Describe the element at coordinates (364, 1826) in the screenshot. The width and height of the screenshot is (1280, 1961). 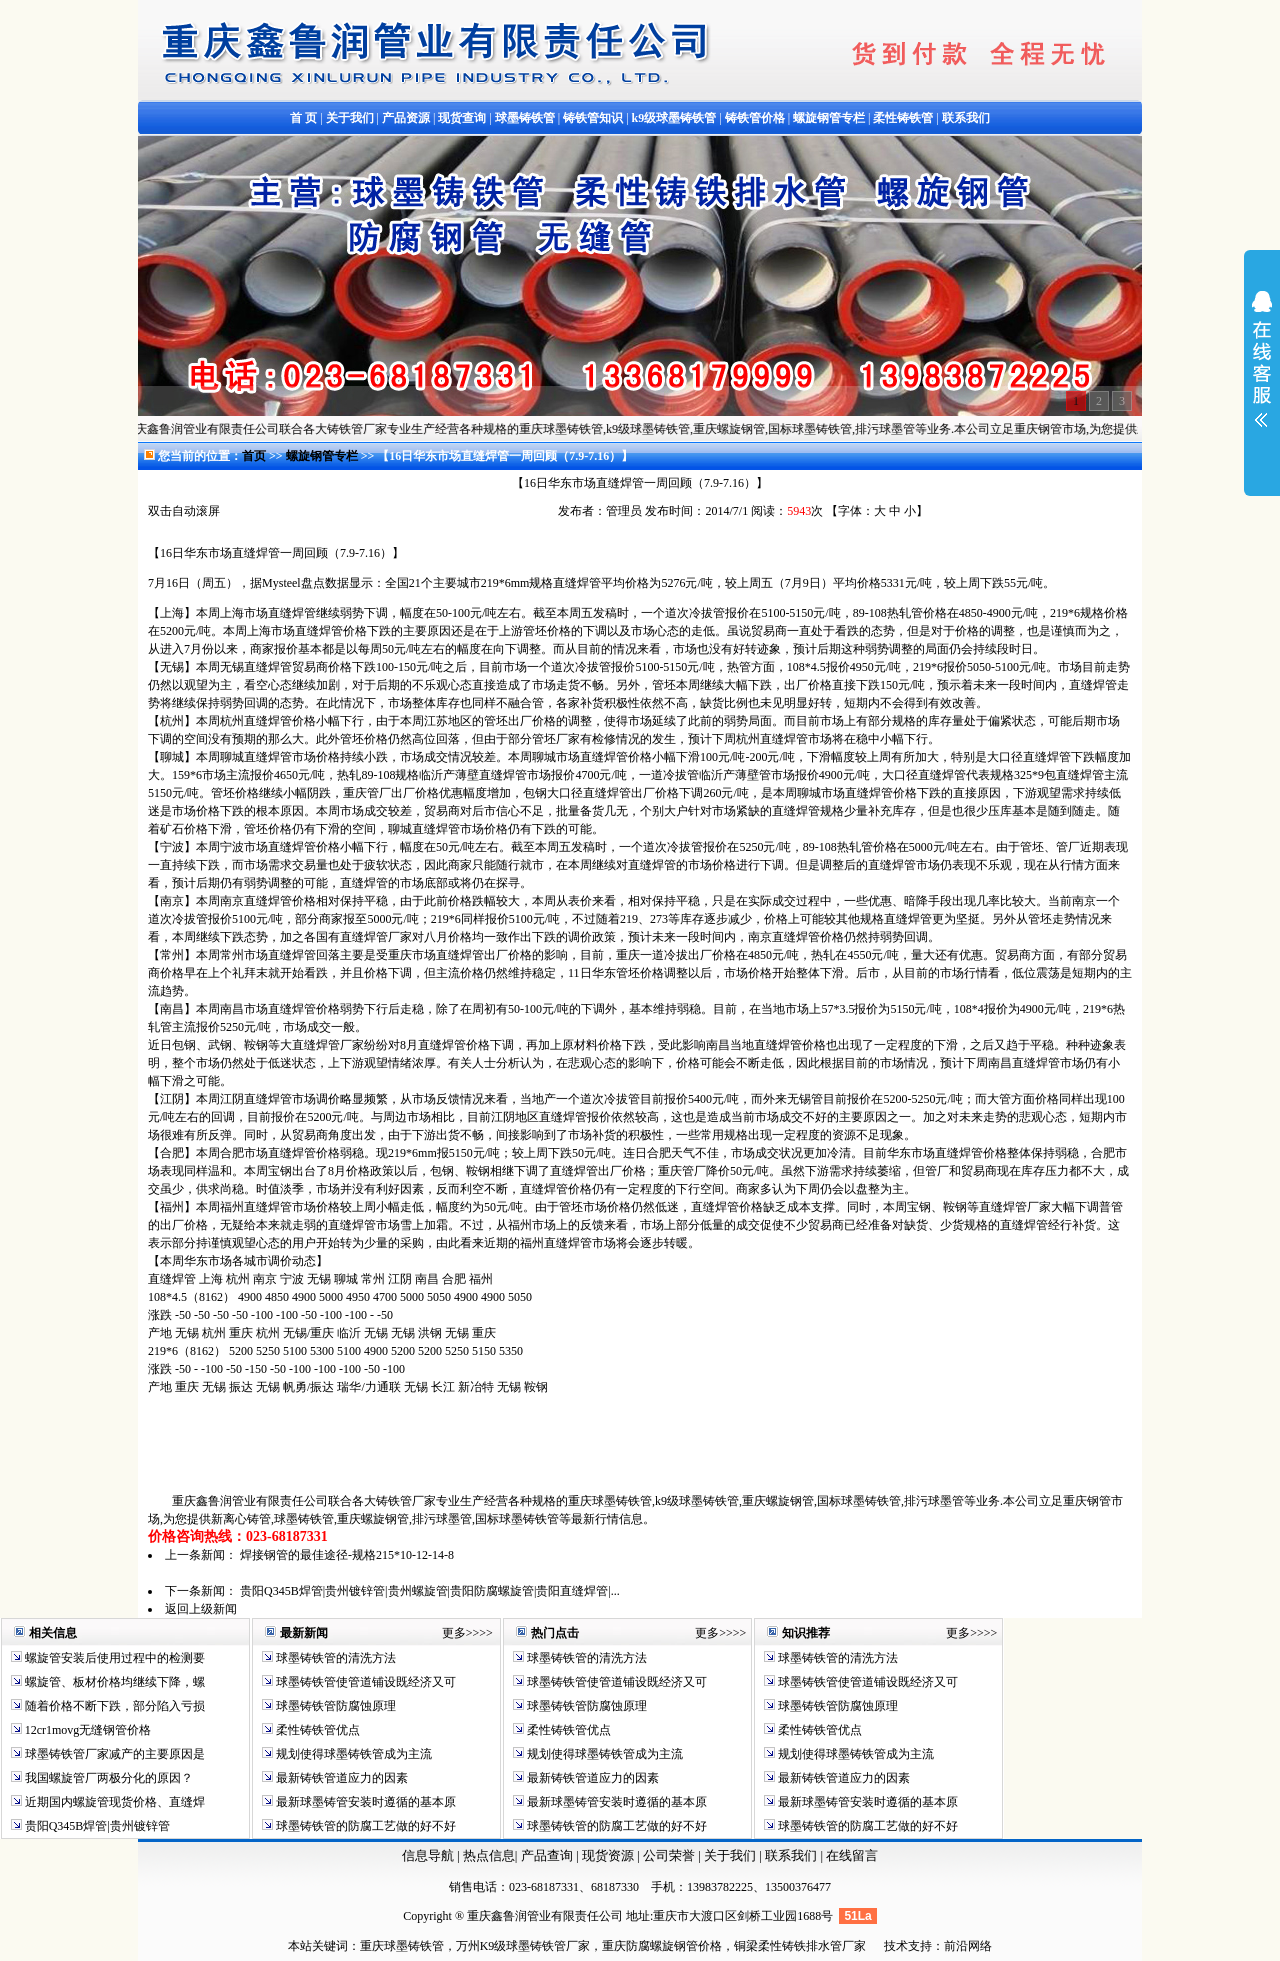
I see `球墨铸铁管的防腐工艺做的好不好` at that location.